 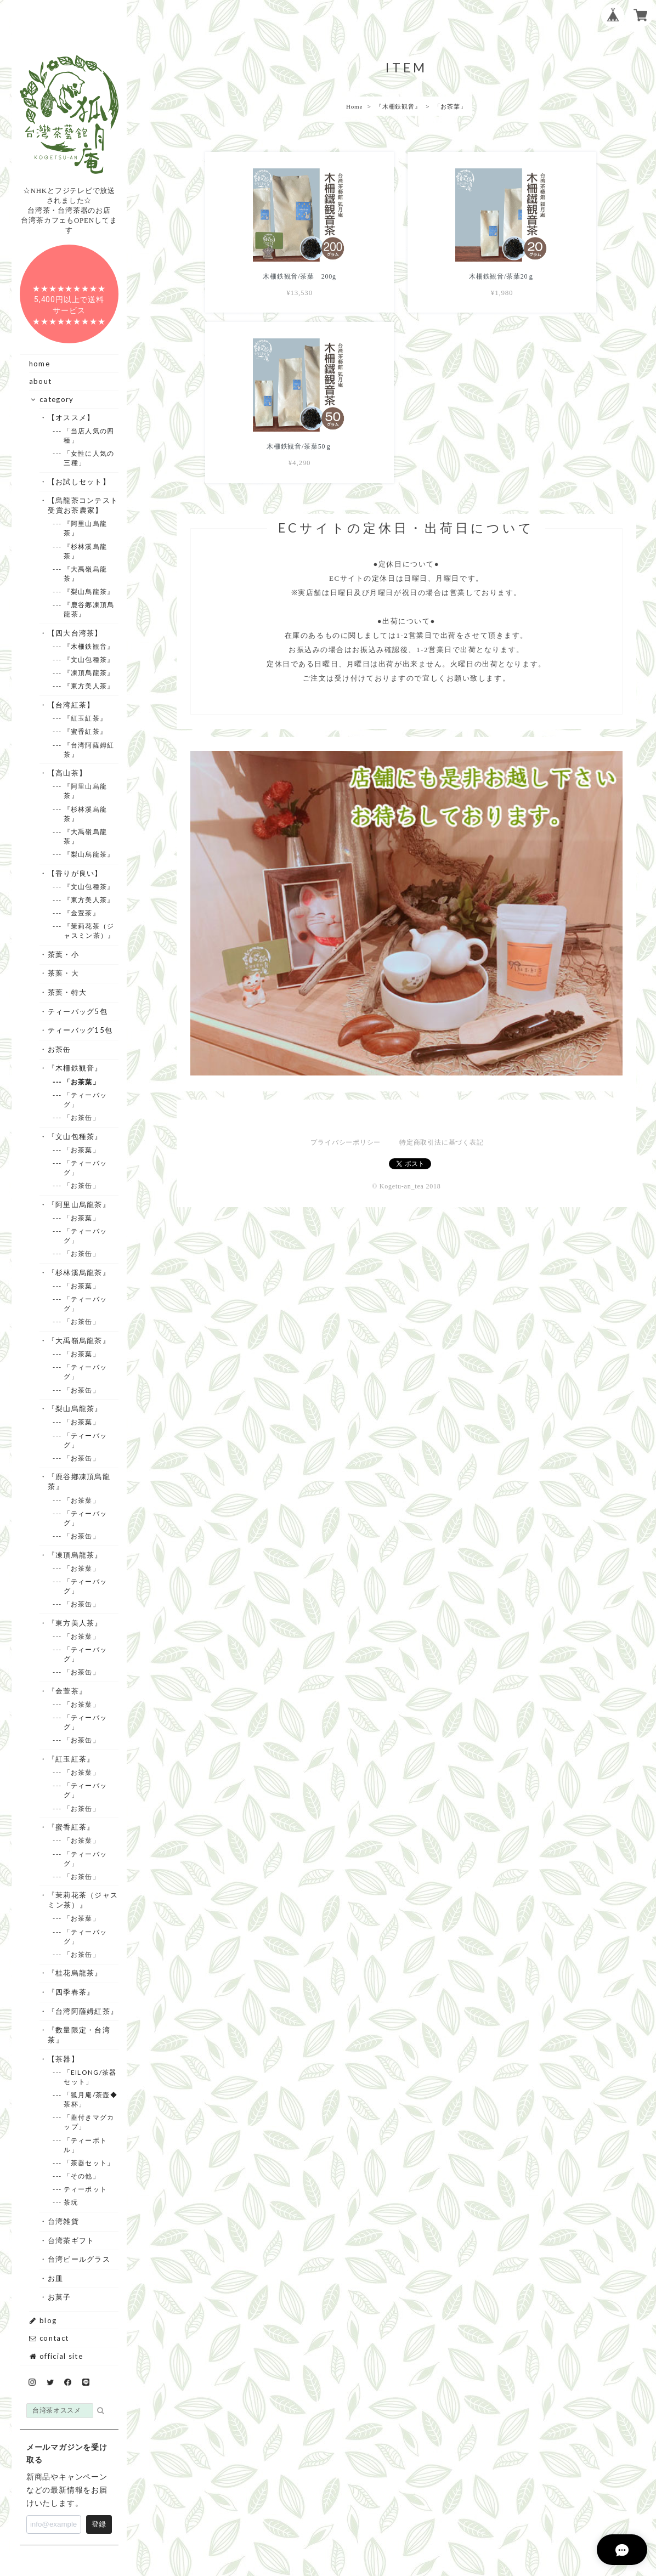 I want to click on ・台湾雑貨, so click(x=63, y=2221).